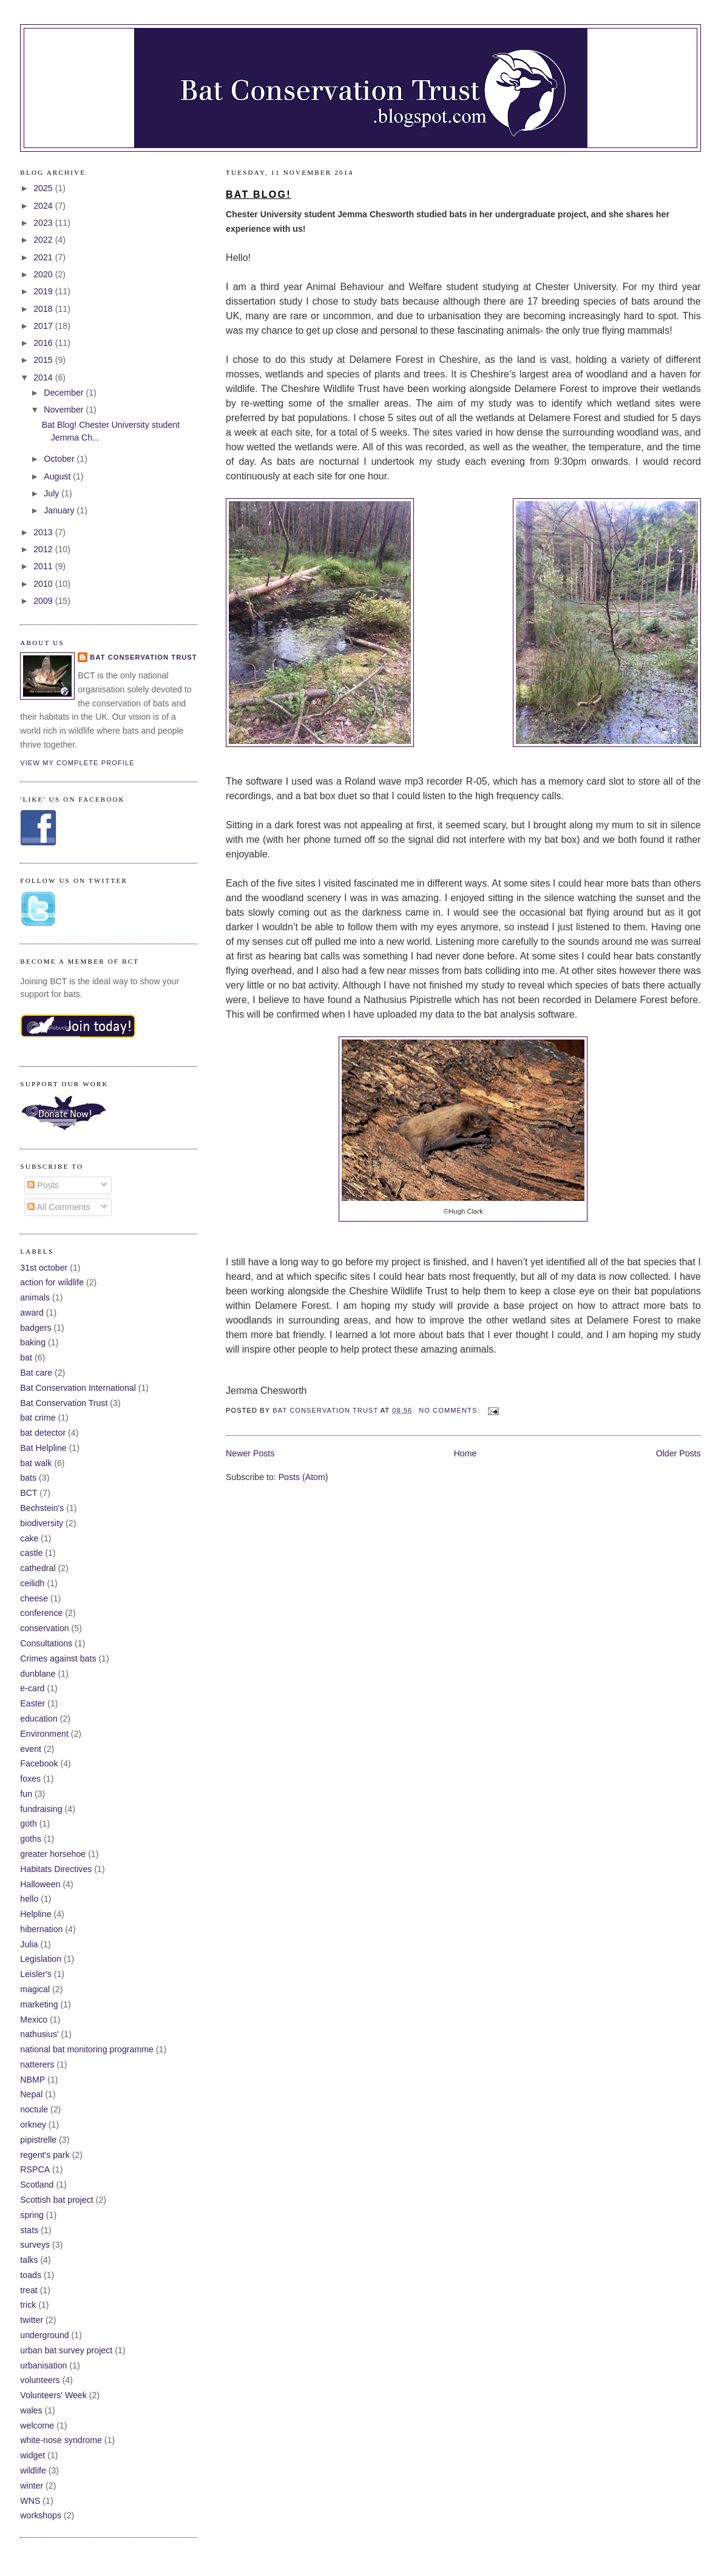 The height and width of the screenshot is (2576, 721). What do you see at coordinates (66, 2350) in the screenshot?
I see `urban bat survey project` at bounding box center [66, 2350].